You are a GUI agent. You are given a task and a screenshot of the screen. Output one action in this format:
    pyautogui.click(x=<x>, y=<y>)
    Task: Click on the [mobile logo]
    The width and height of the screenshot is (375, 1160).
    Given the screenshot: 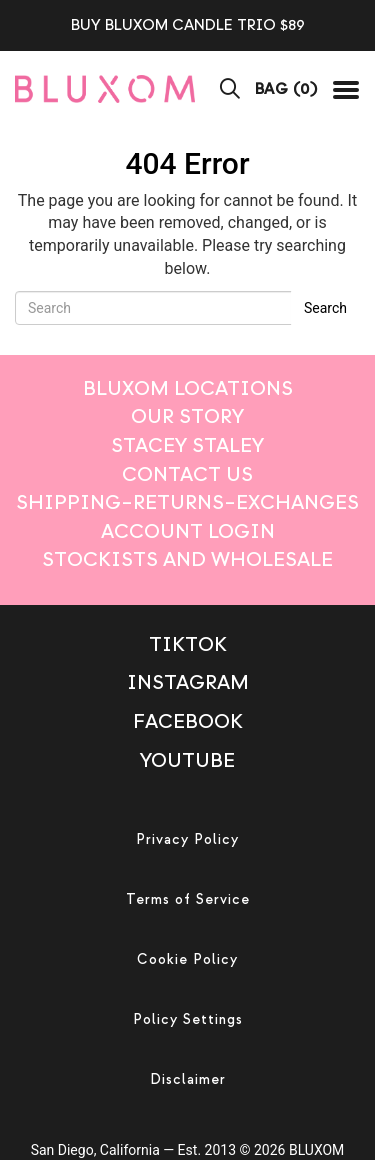 What is the action you would take?
    pyautogui.click(x=105, y=88)
    